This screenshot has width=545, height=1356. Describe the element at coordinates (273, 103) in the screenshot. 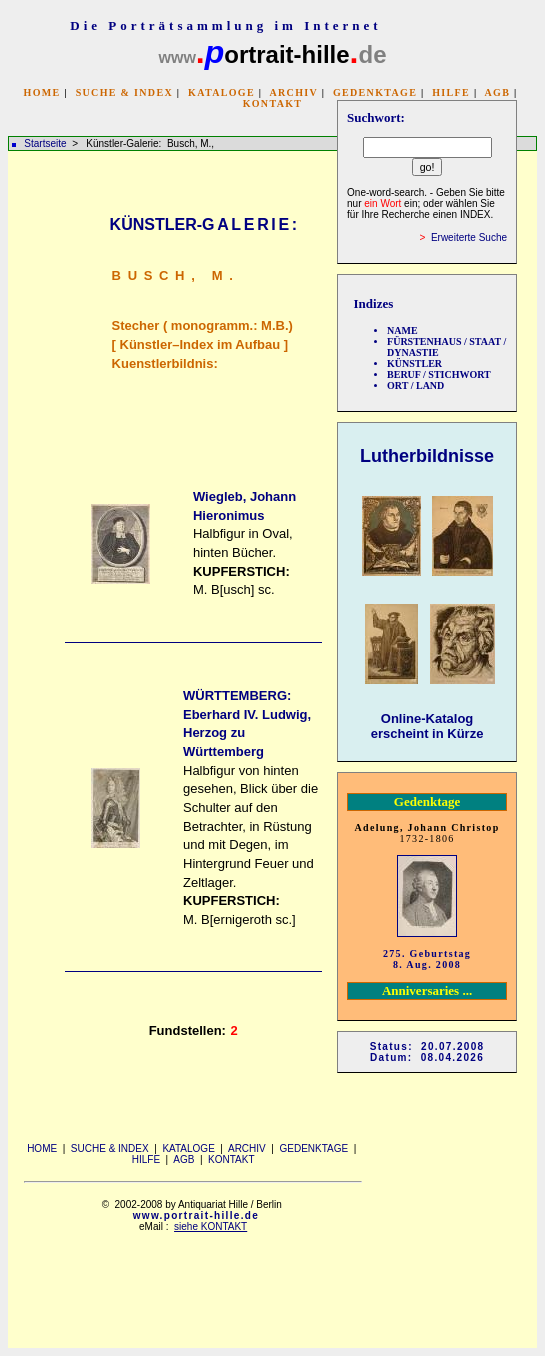

I see `KONTAKT` at that location.